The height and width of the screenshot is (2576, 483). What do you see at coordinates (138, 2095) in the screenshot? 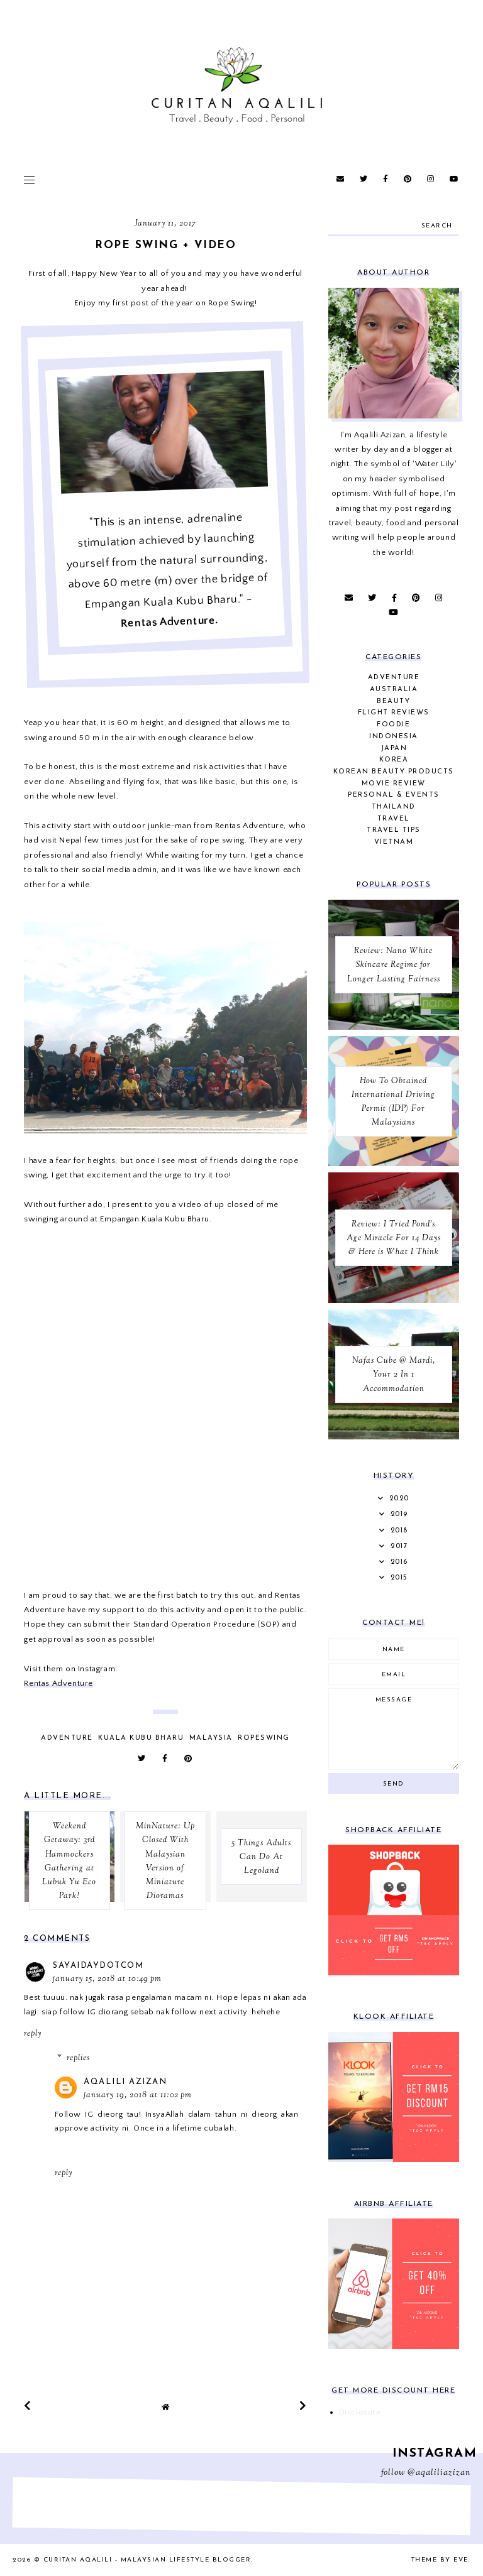
I see `January 19, 2018 at 11:02 PM` at bounding box center [138, 2095].